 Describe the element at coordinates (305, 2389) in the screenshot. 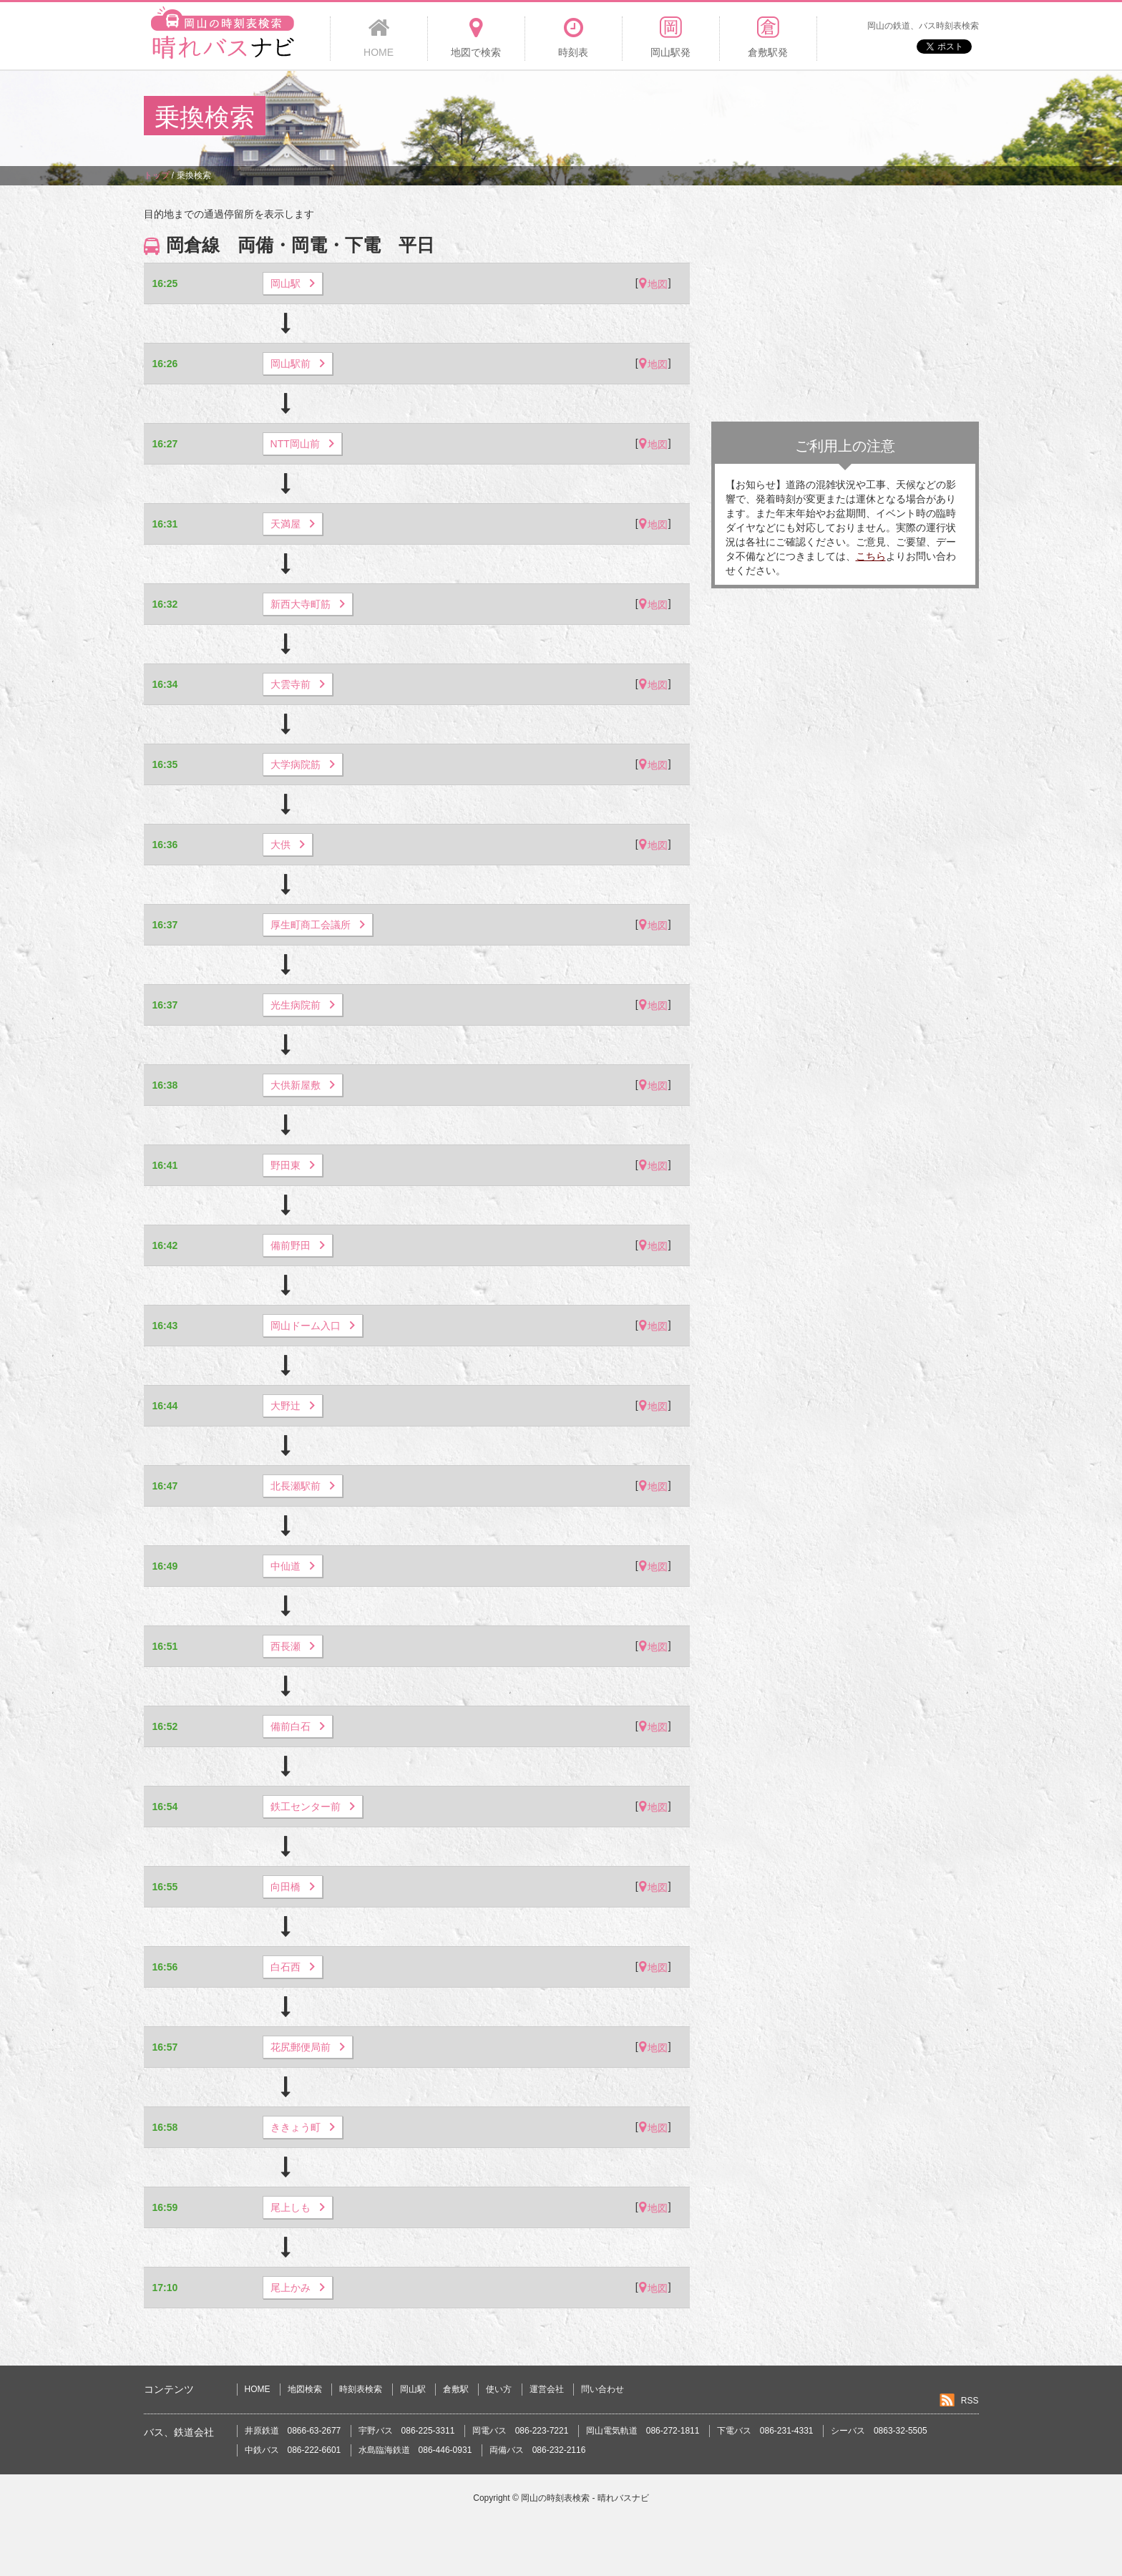

I see `地図検索` at that location.